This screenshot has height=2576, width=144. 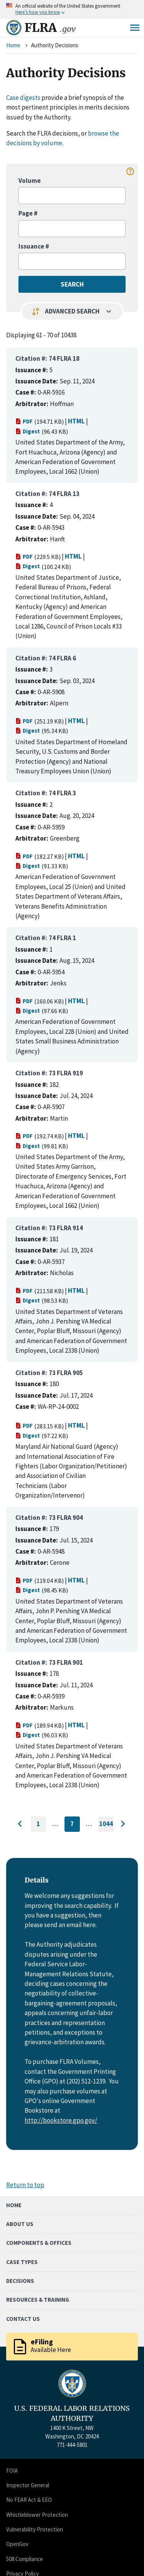 I want to click on Inspector General, so click(x=27, y=2475).